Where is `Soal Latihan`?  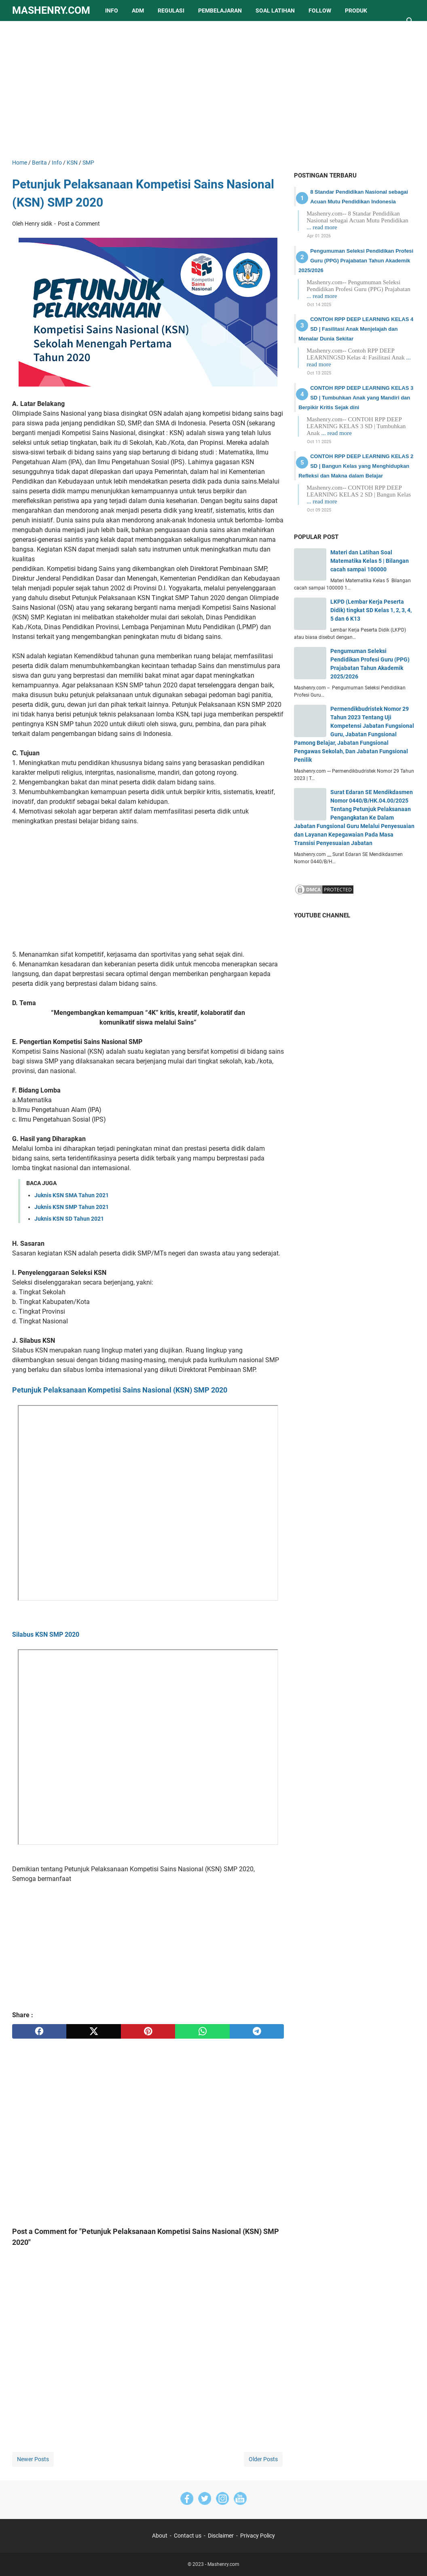 Soal Latihan is located at coordinates (275, 10).